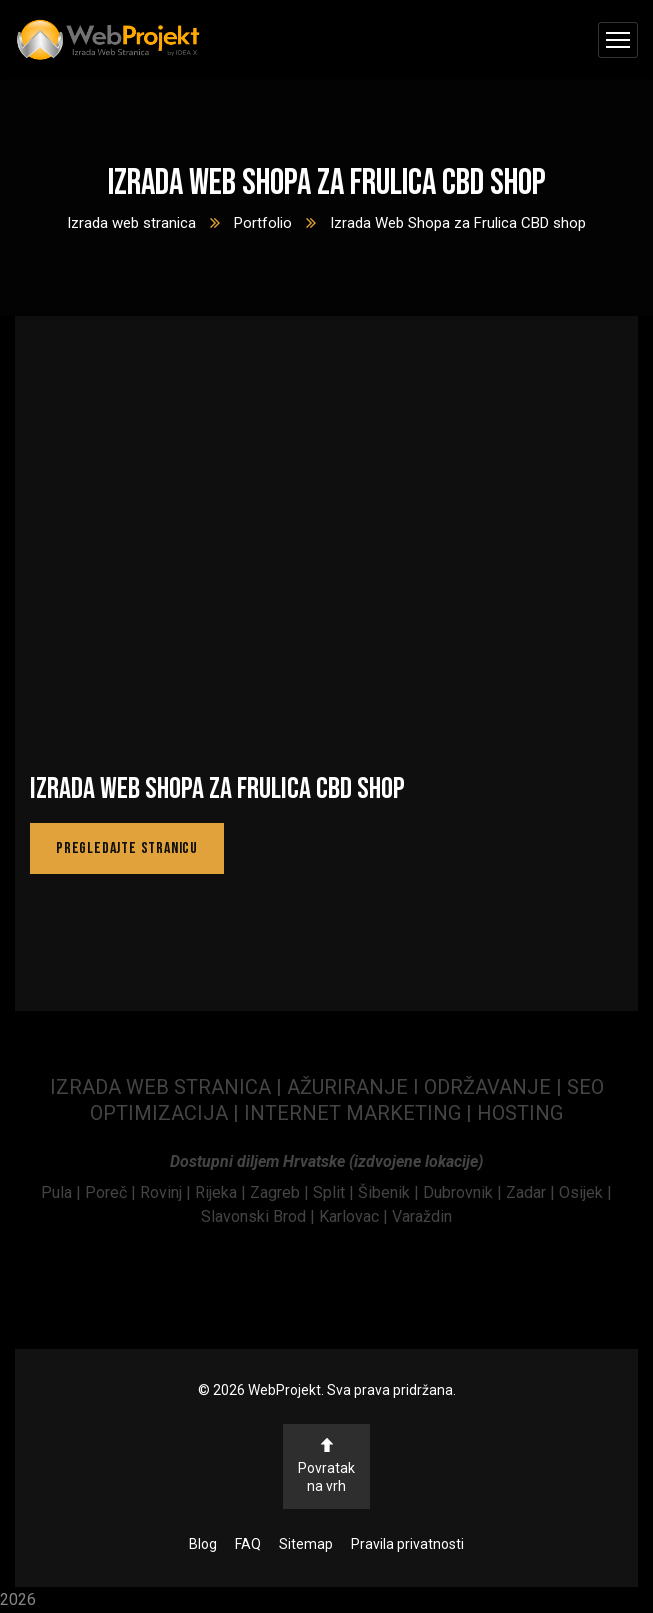  Describe the element at coordinates (258, 1216) in the screenshot. I see `Slavonski Brod | [link]` at that location.